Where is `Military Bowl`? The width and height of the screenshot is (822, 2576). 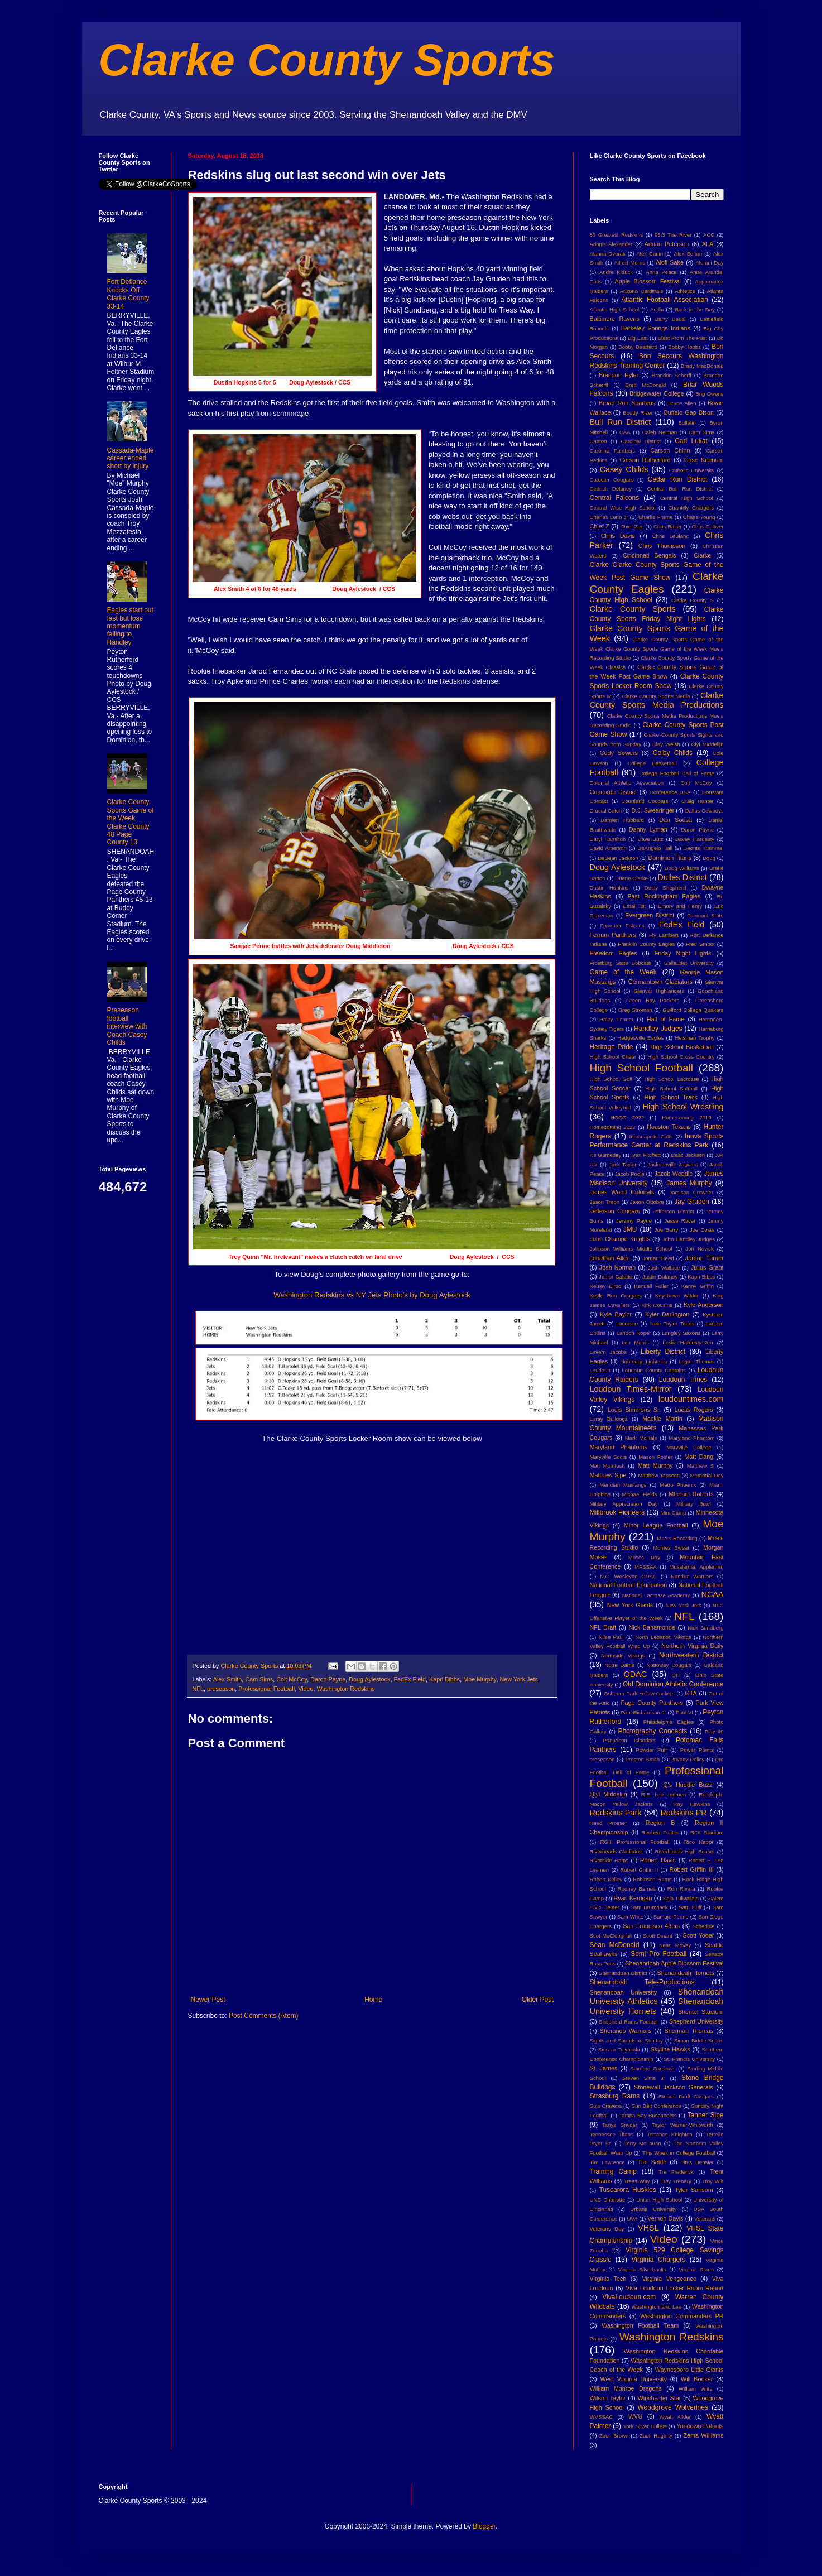 Military Bowl is located at coordinates (693, 1504).